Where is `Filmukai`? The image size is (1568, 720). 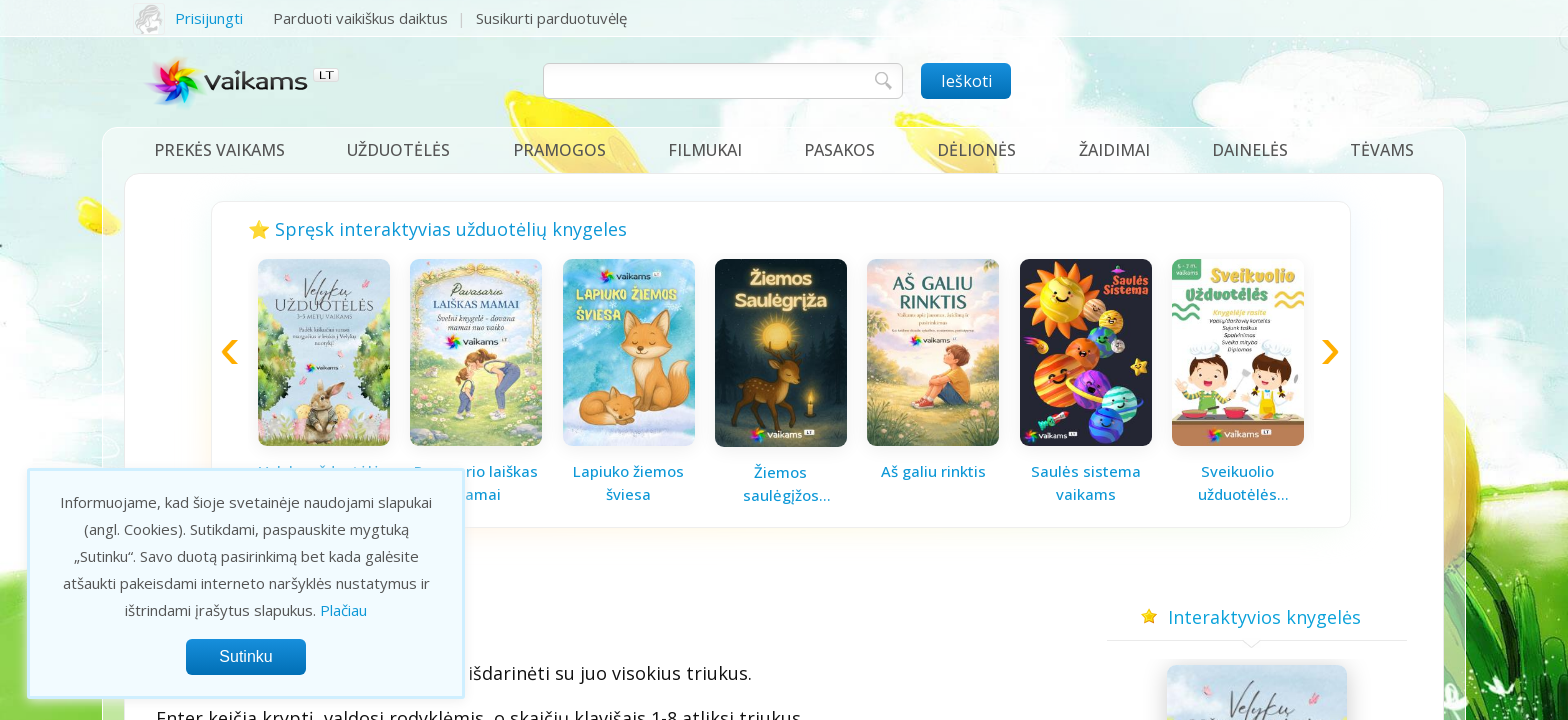 Filmukai is located at coordinates (705, 150).